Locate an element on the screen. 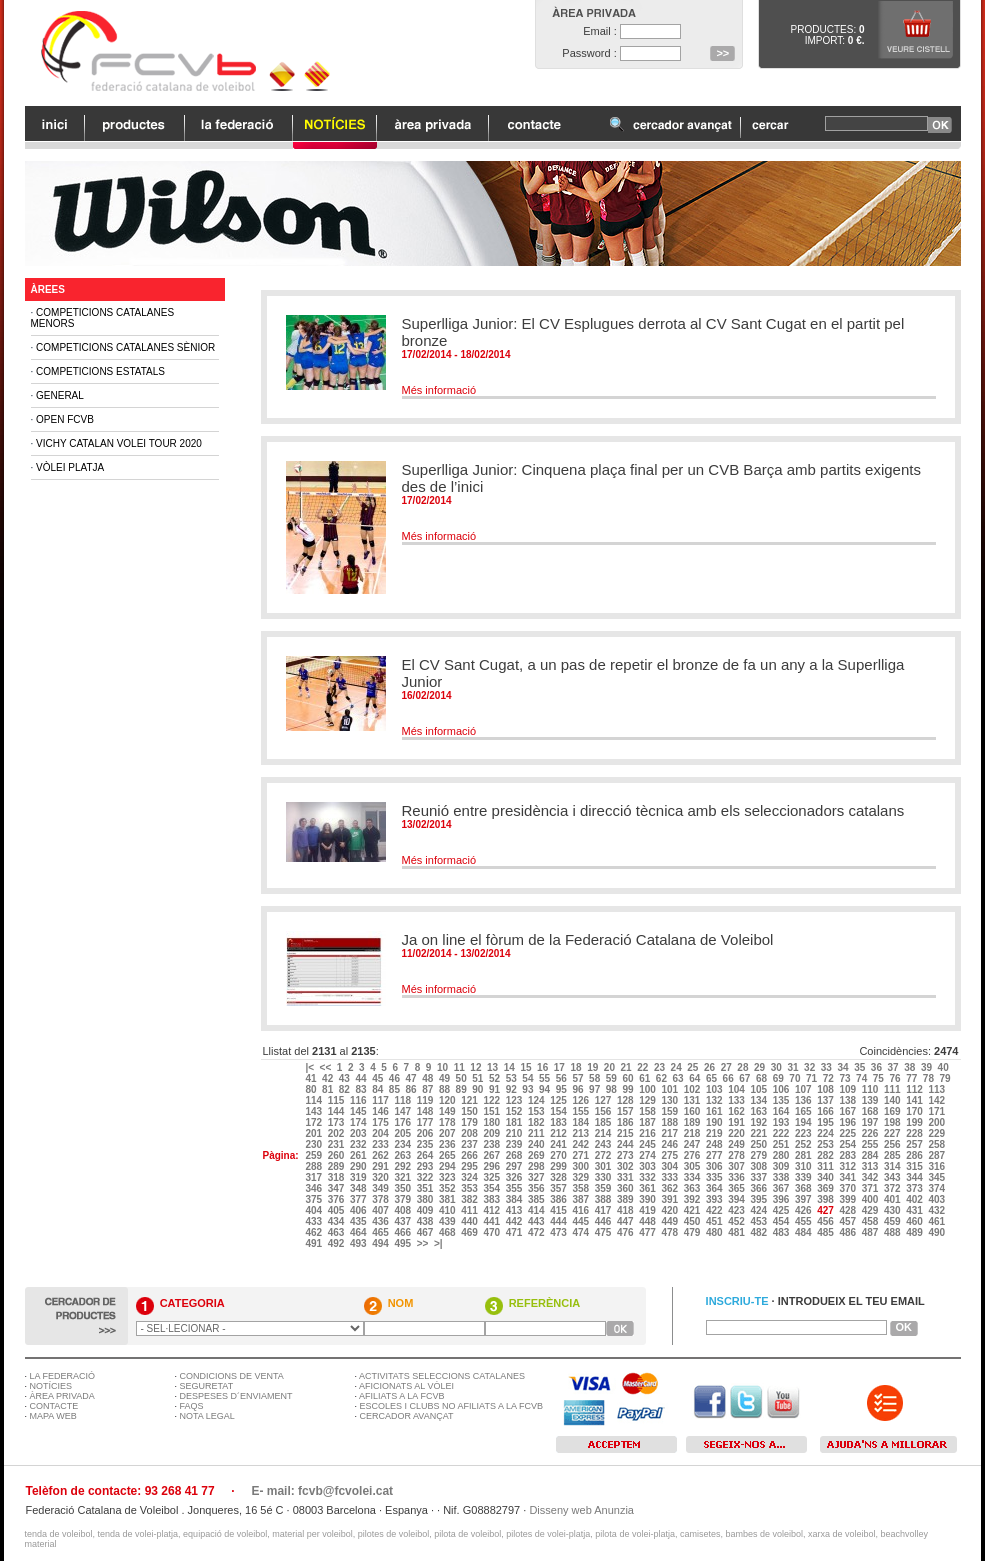  148 is located at coordinates (426, 1111).